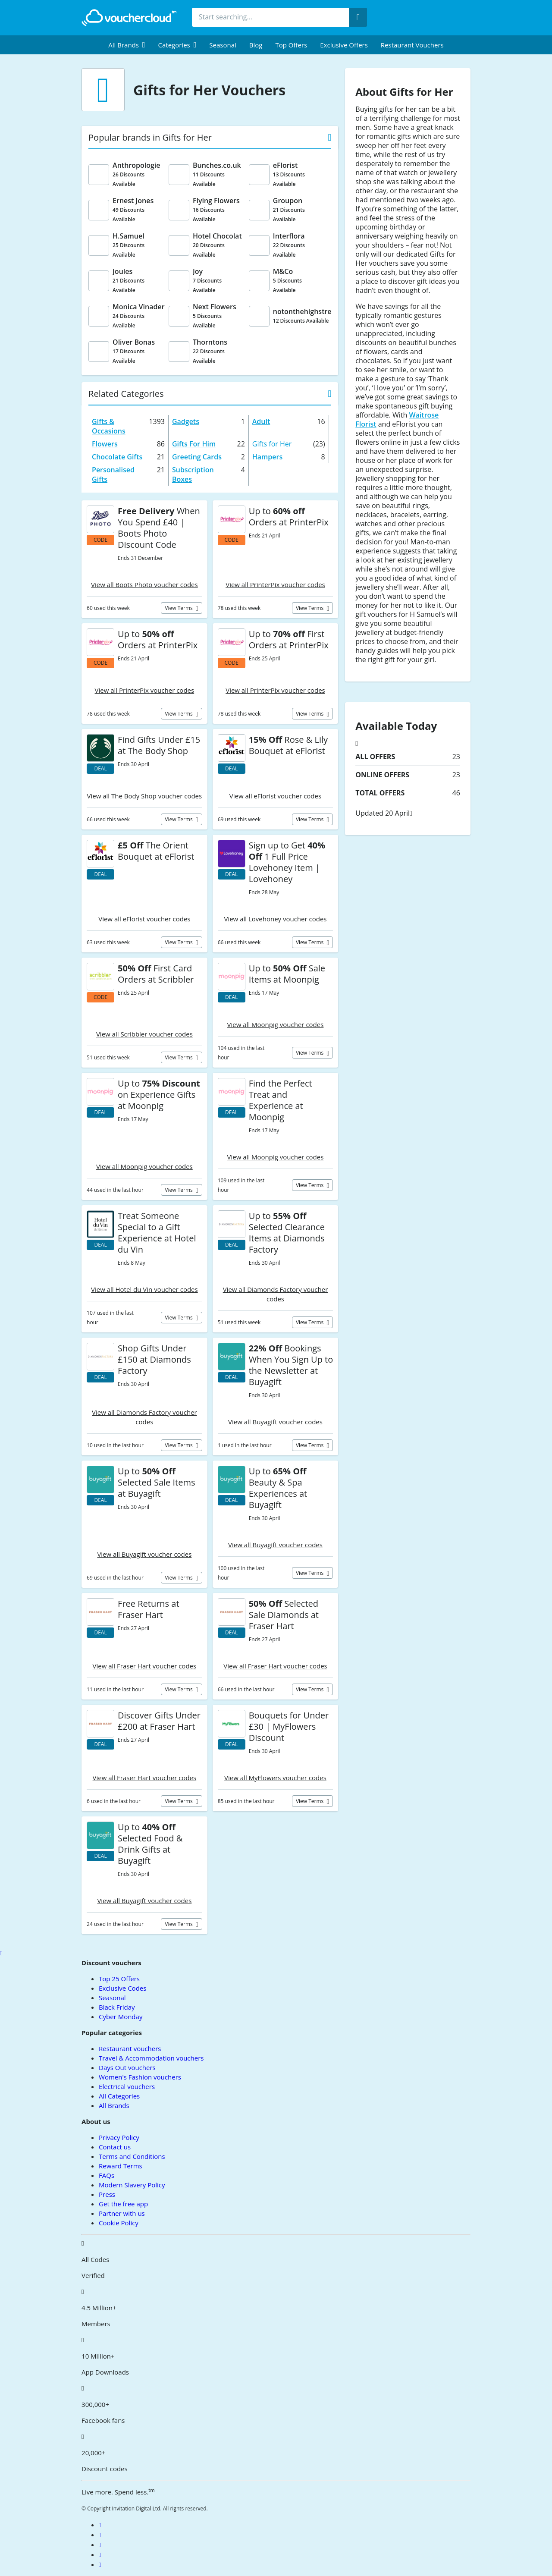  I want to click on Gifts For Him, so click(194, 444).